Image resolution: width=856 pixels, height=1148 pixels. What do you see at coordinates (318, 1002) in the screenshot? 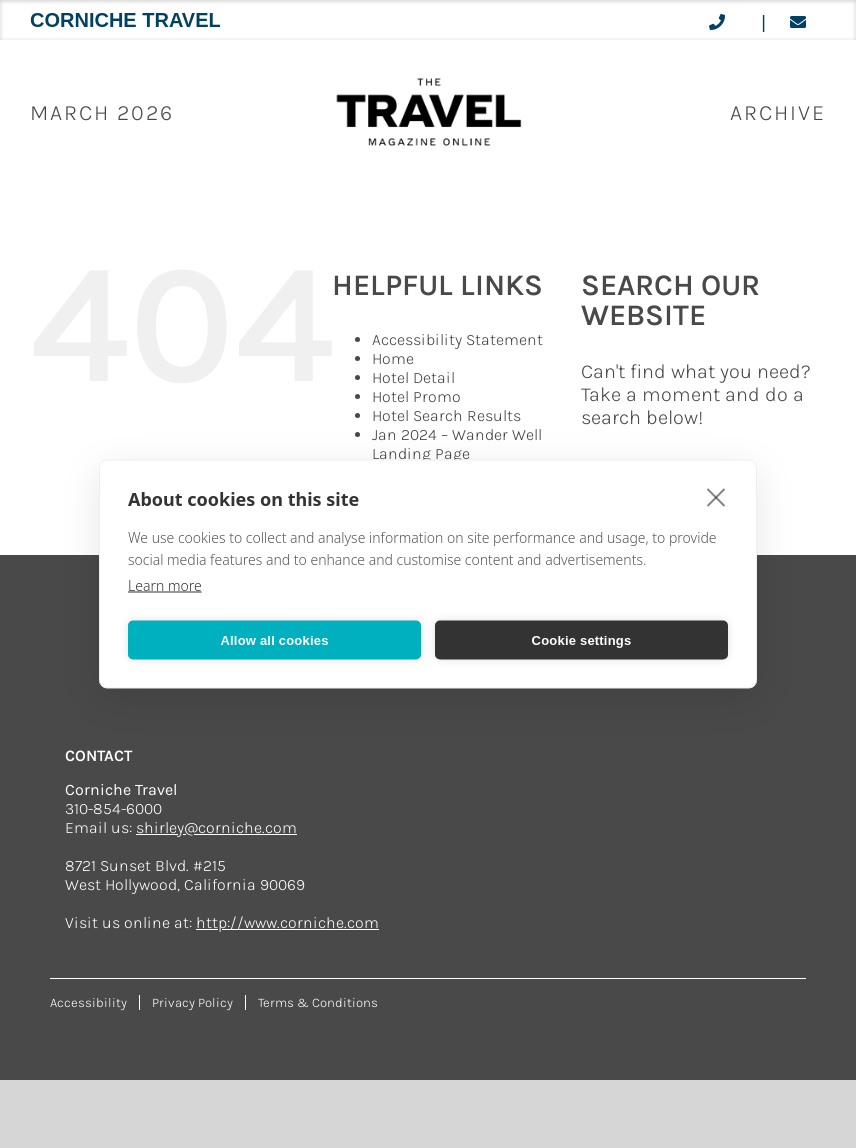
I see `Terms & Conditions` at bounding box center [318, 1002].